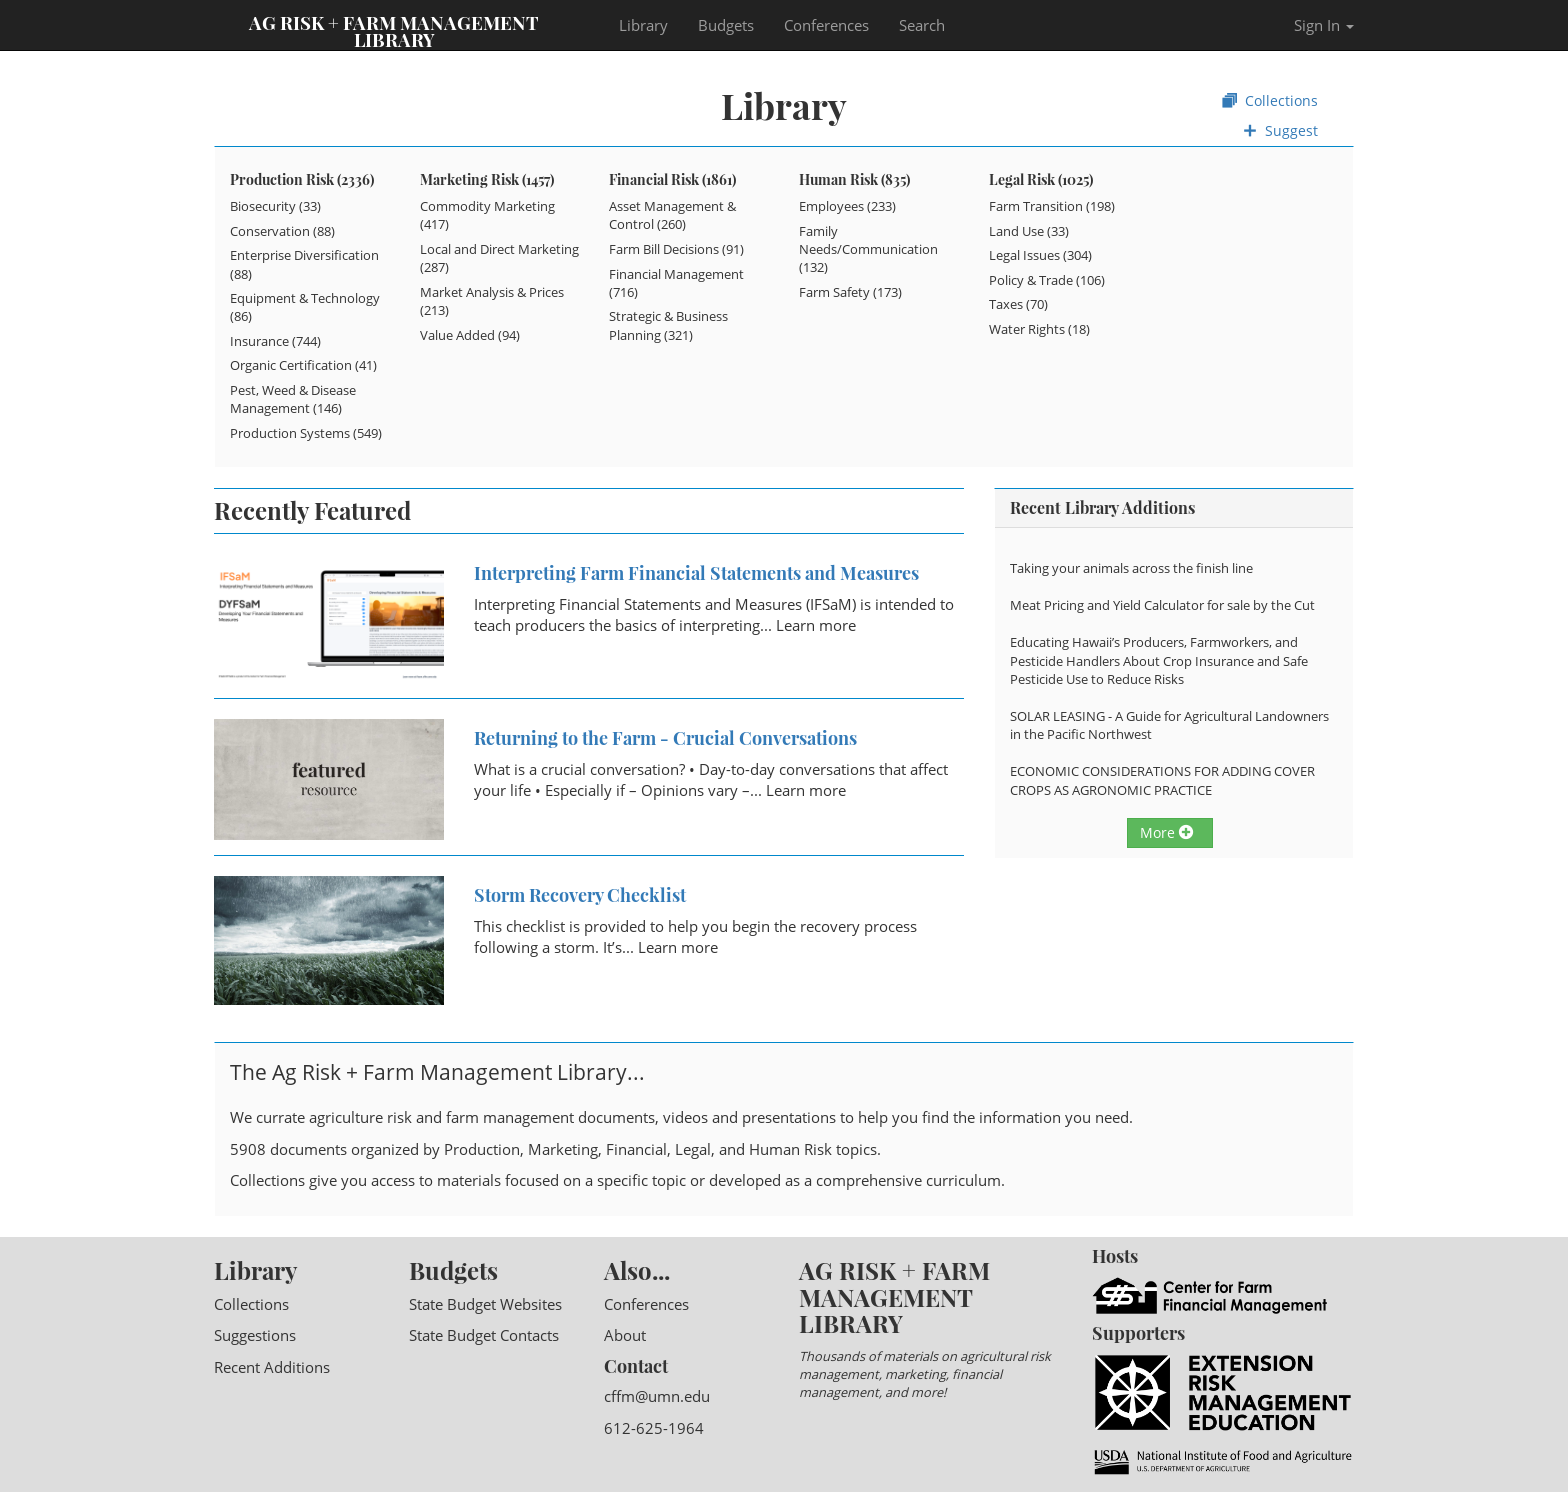  What do you see at coordinates (657, 1396) in the screenshot?
I see `cffm@umn.edu` at bounding box center [657, 1396].